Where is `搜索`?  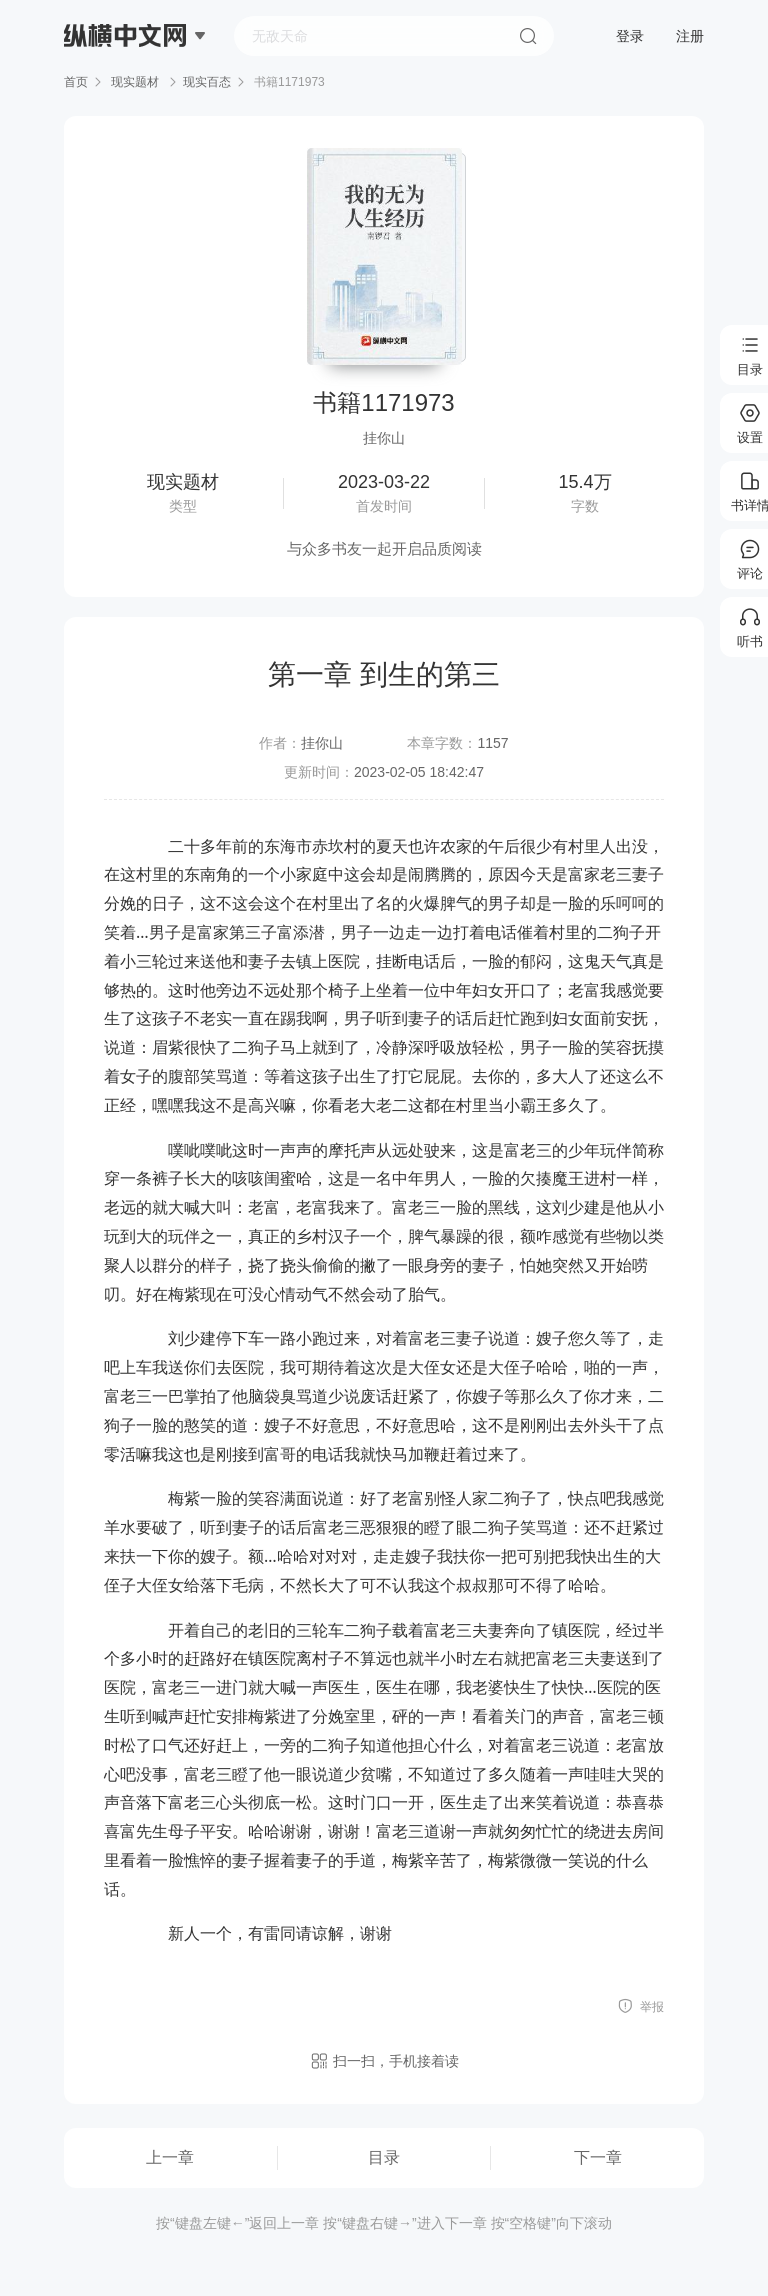
搜索 is located at coordinates (528, 36).